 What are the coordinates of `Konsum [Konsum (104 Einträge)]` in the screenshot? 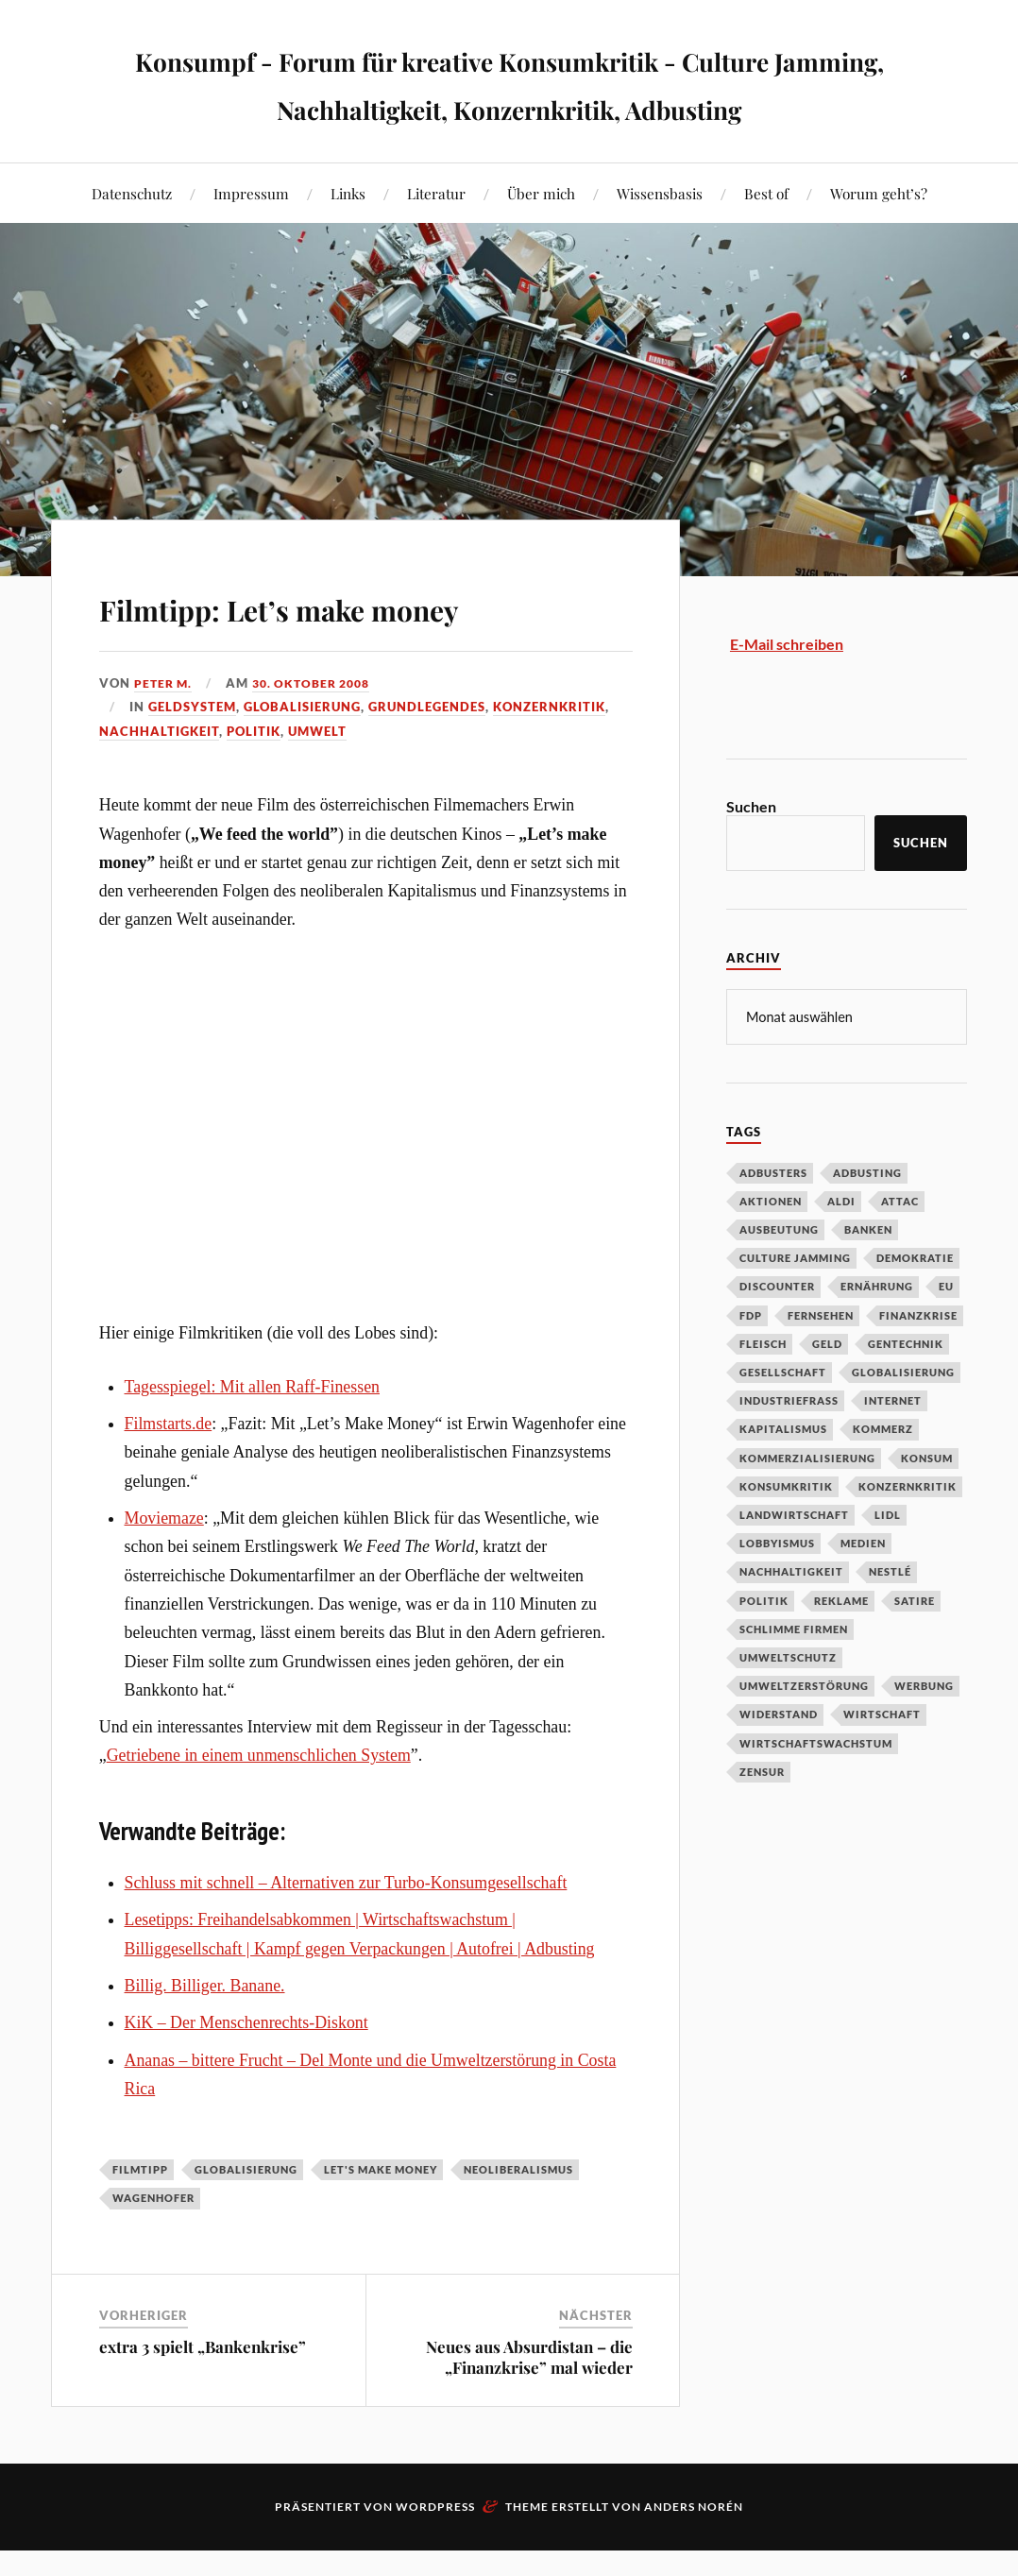 It's located at (927, 1505).